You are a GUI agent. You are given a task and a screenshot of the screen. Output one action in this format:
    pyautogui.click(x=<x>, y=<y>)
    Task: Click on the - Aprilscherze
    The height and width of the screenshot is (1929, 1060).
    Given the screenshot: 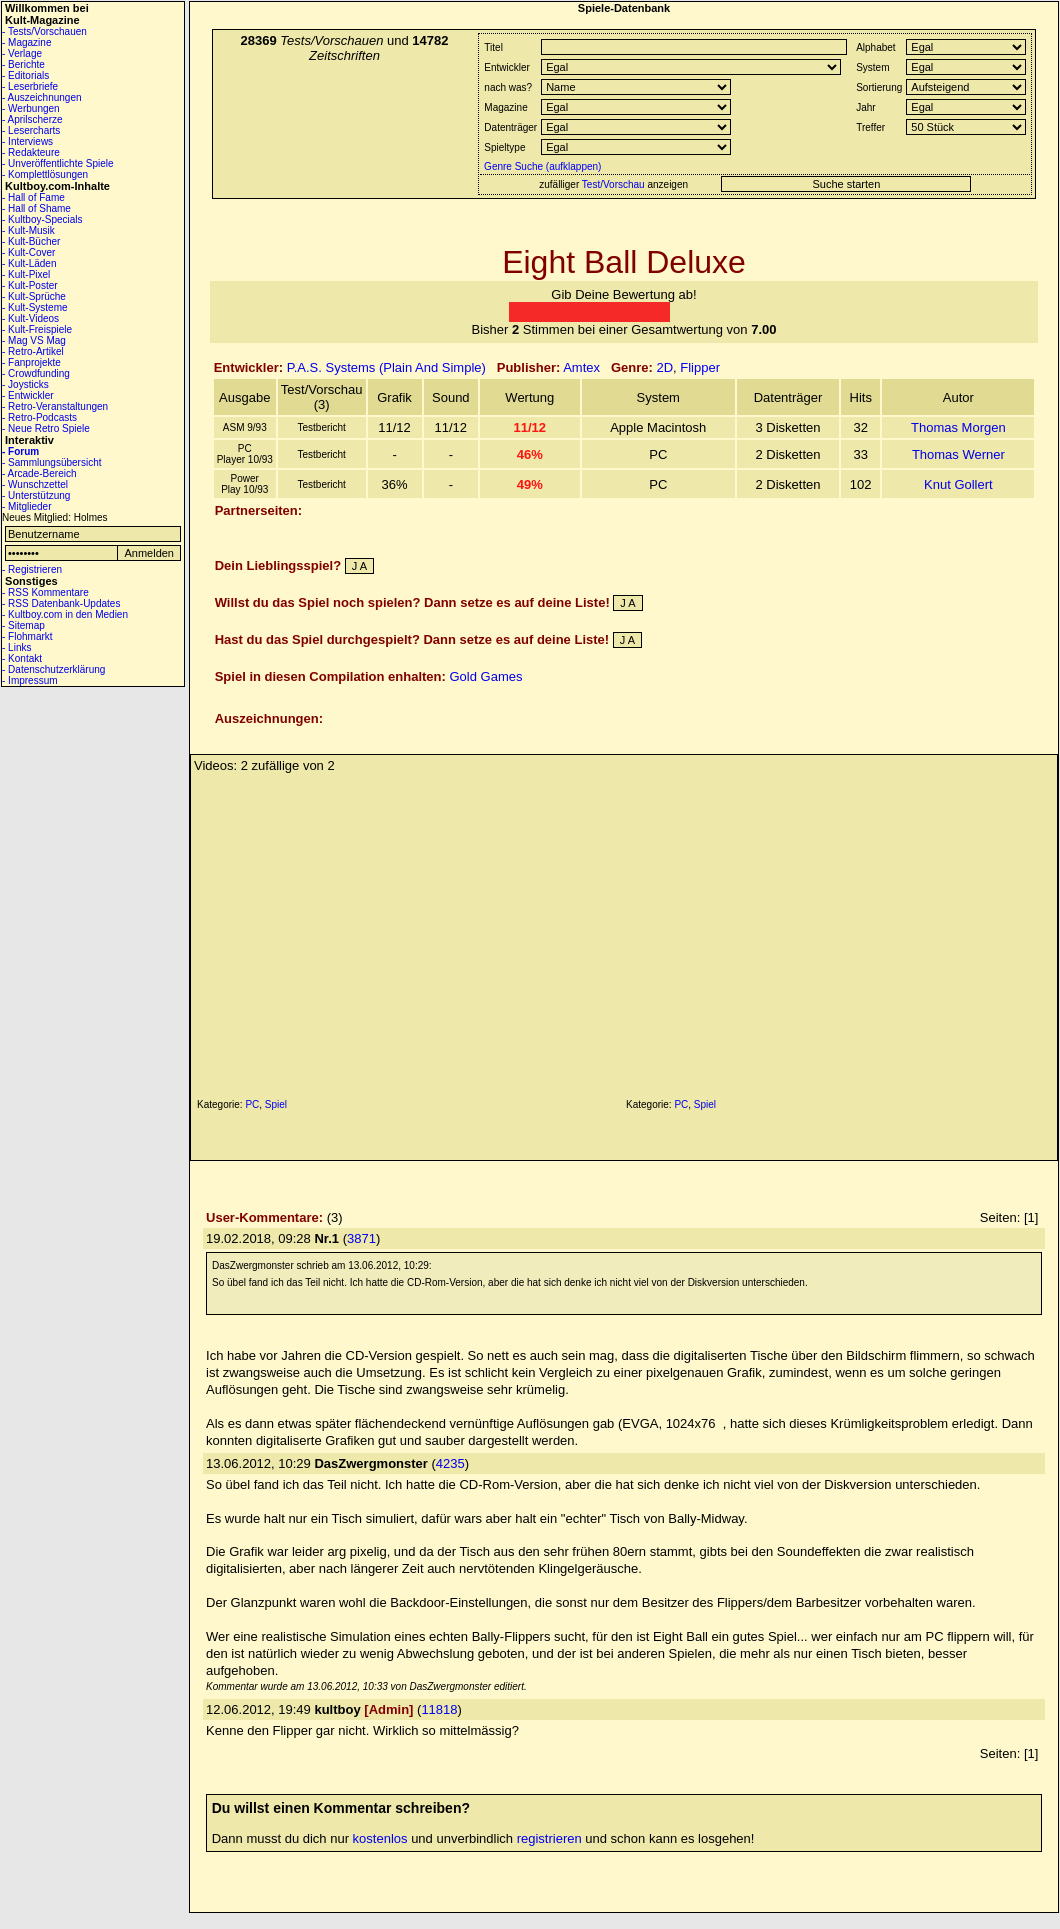 What is the action you would take?
    pyautogui.click(x=32, y=119)
    